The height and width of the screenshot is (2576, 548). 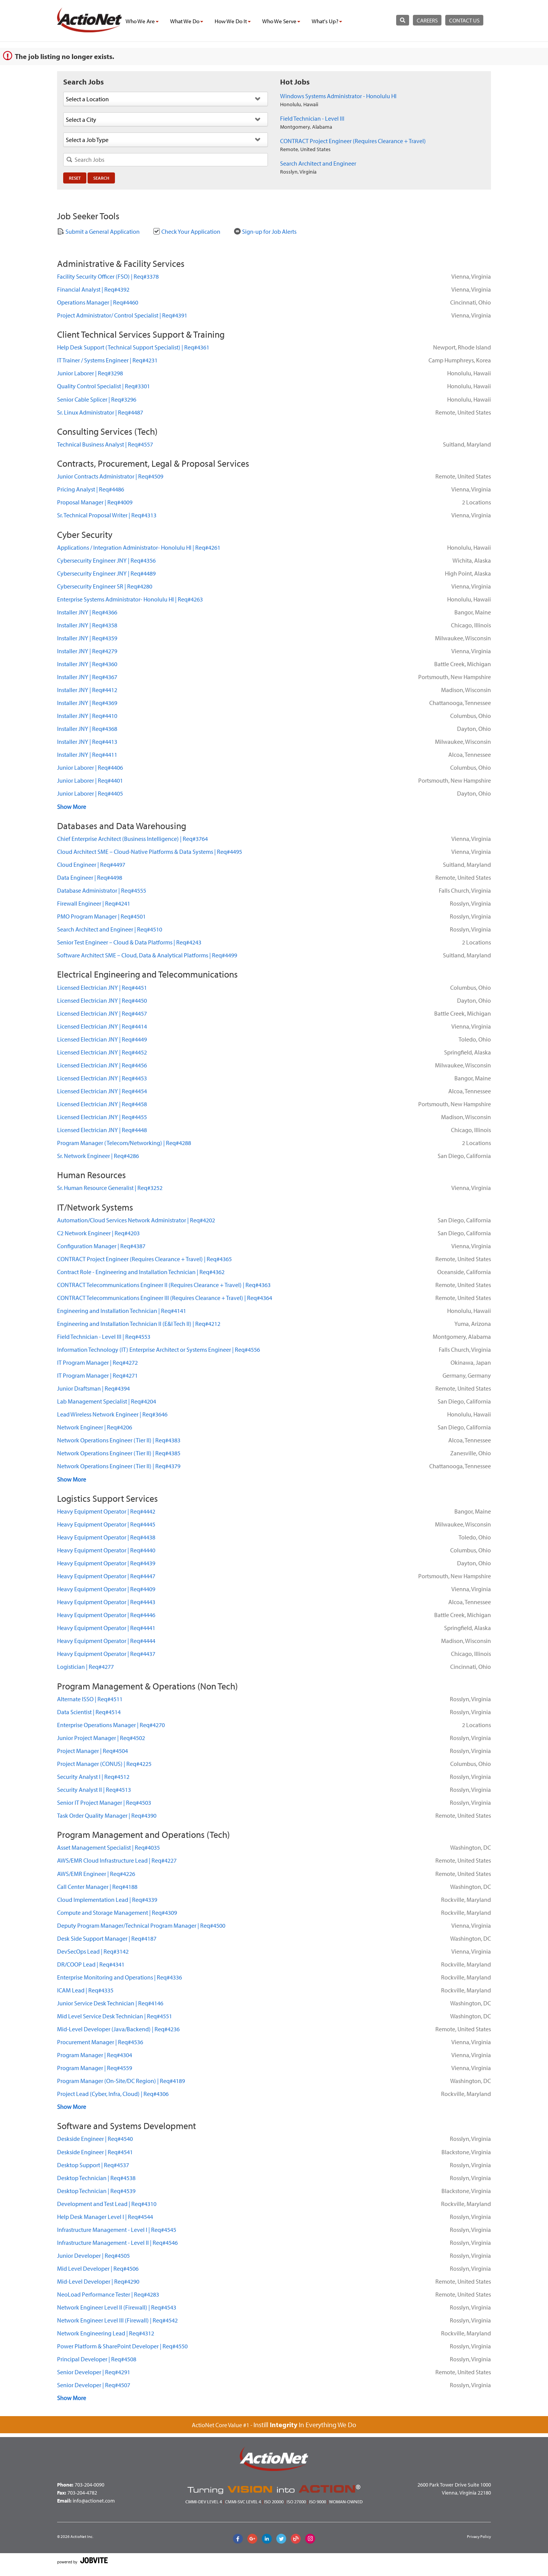 I want to click on IT Trainer / Systems EngineerReq#4231, so click(x=107, y=360).